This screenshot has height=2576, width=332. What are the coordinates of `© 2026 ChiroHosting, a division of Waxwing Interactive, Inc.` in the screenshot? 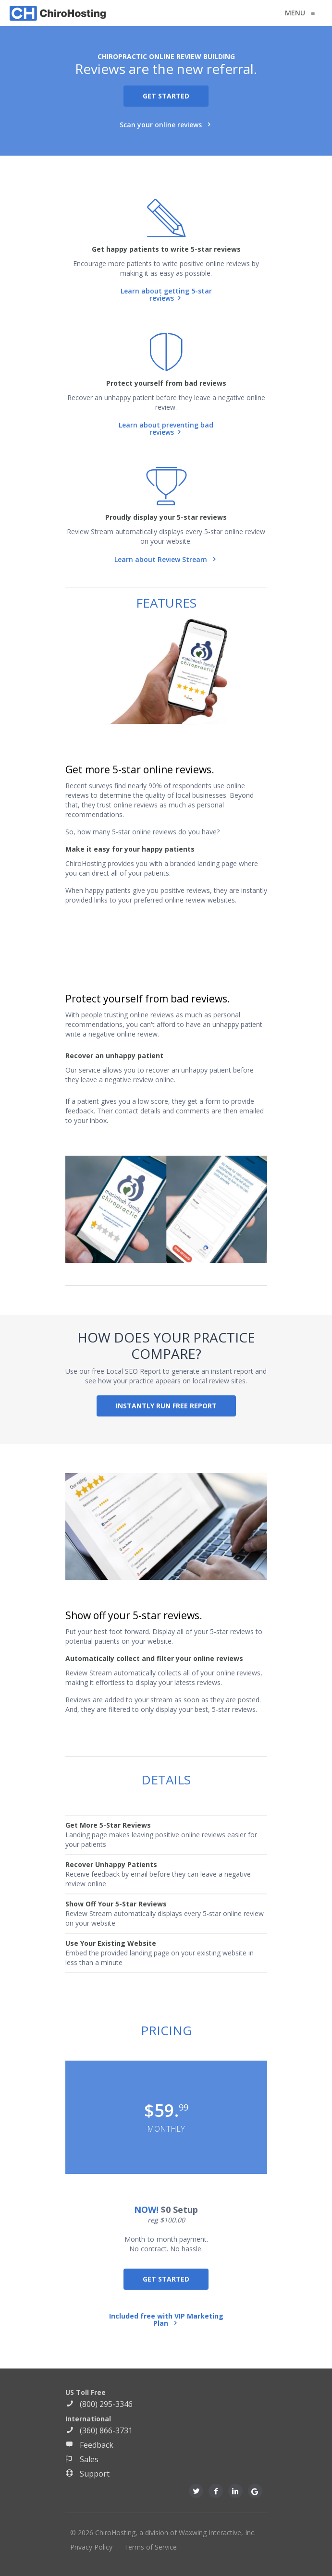 It's located at (163, 2532).